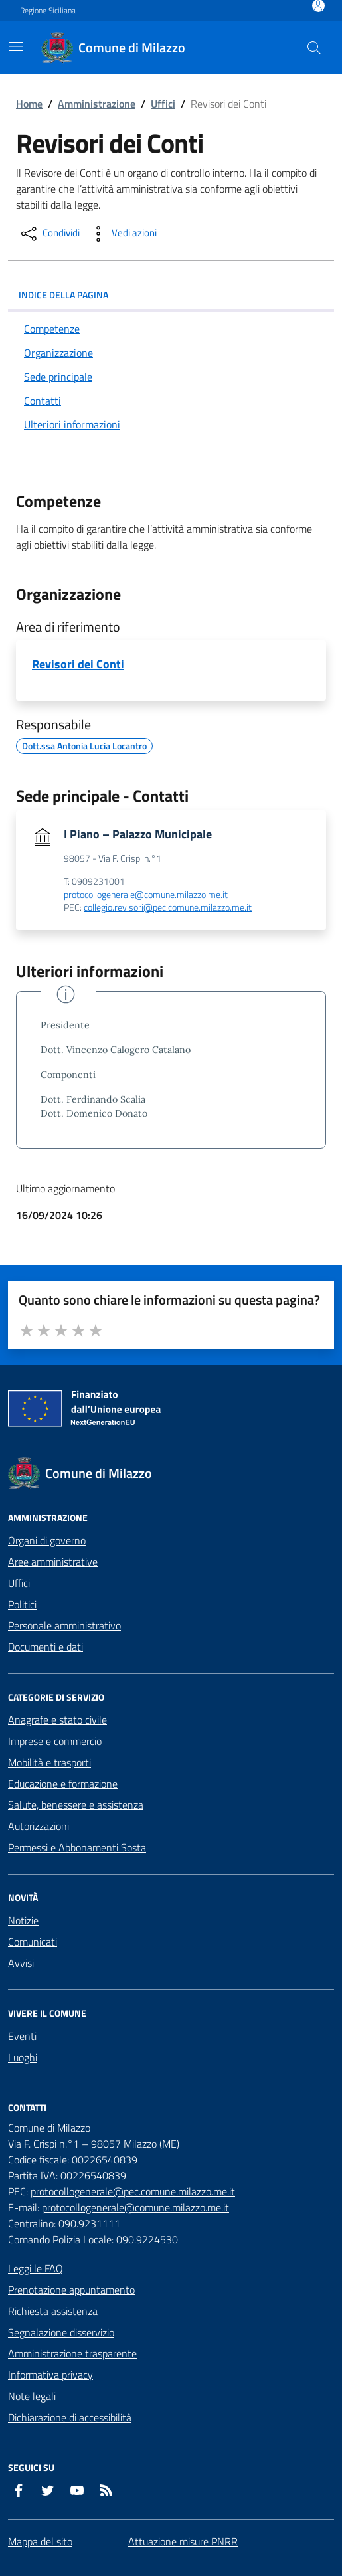  I want to click on Prenotazione appuntamento, so click(71, 2290).